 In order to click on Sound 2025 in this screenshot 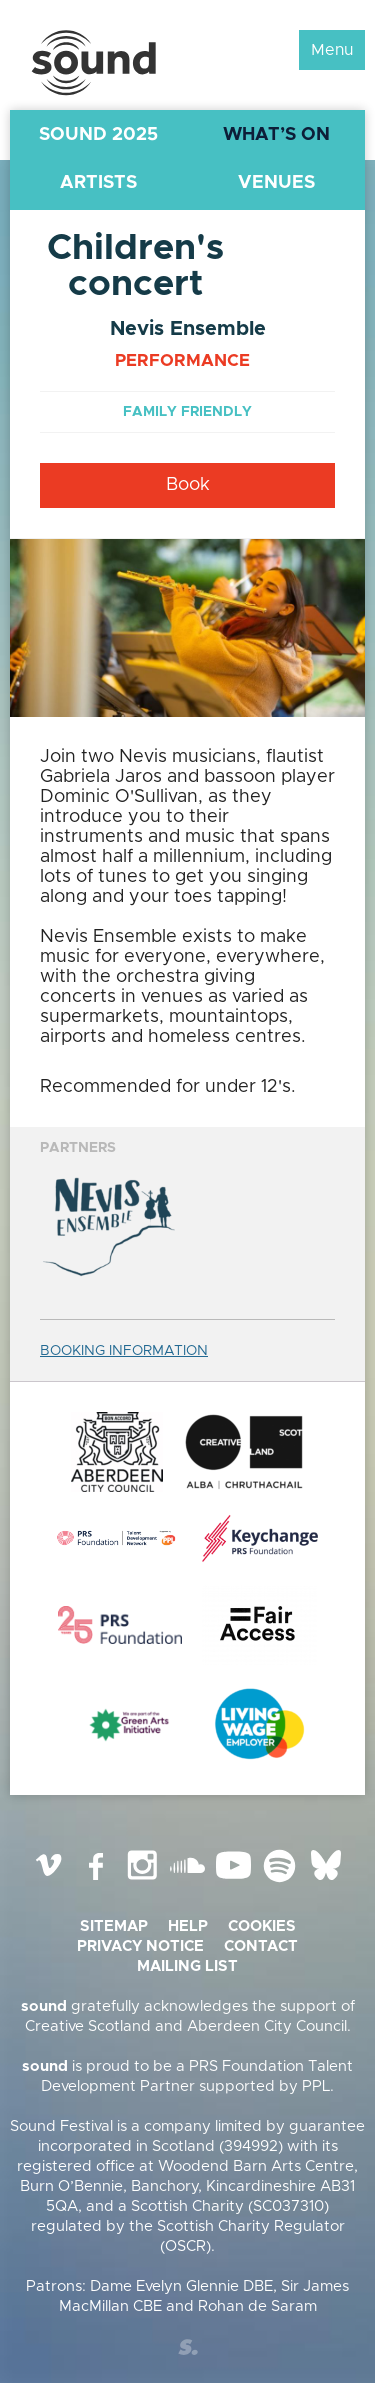, I will do `click(98, 135)`.